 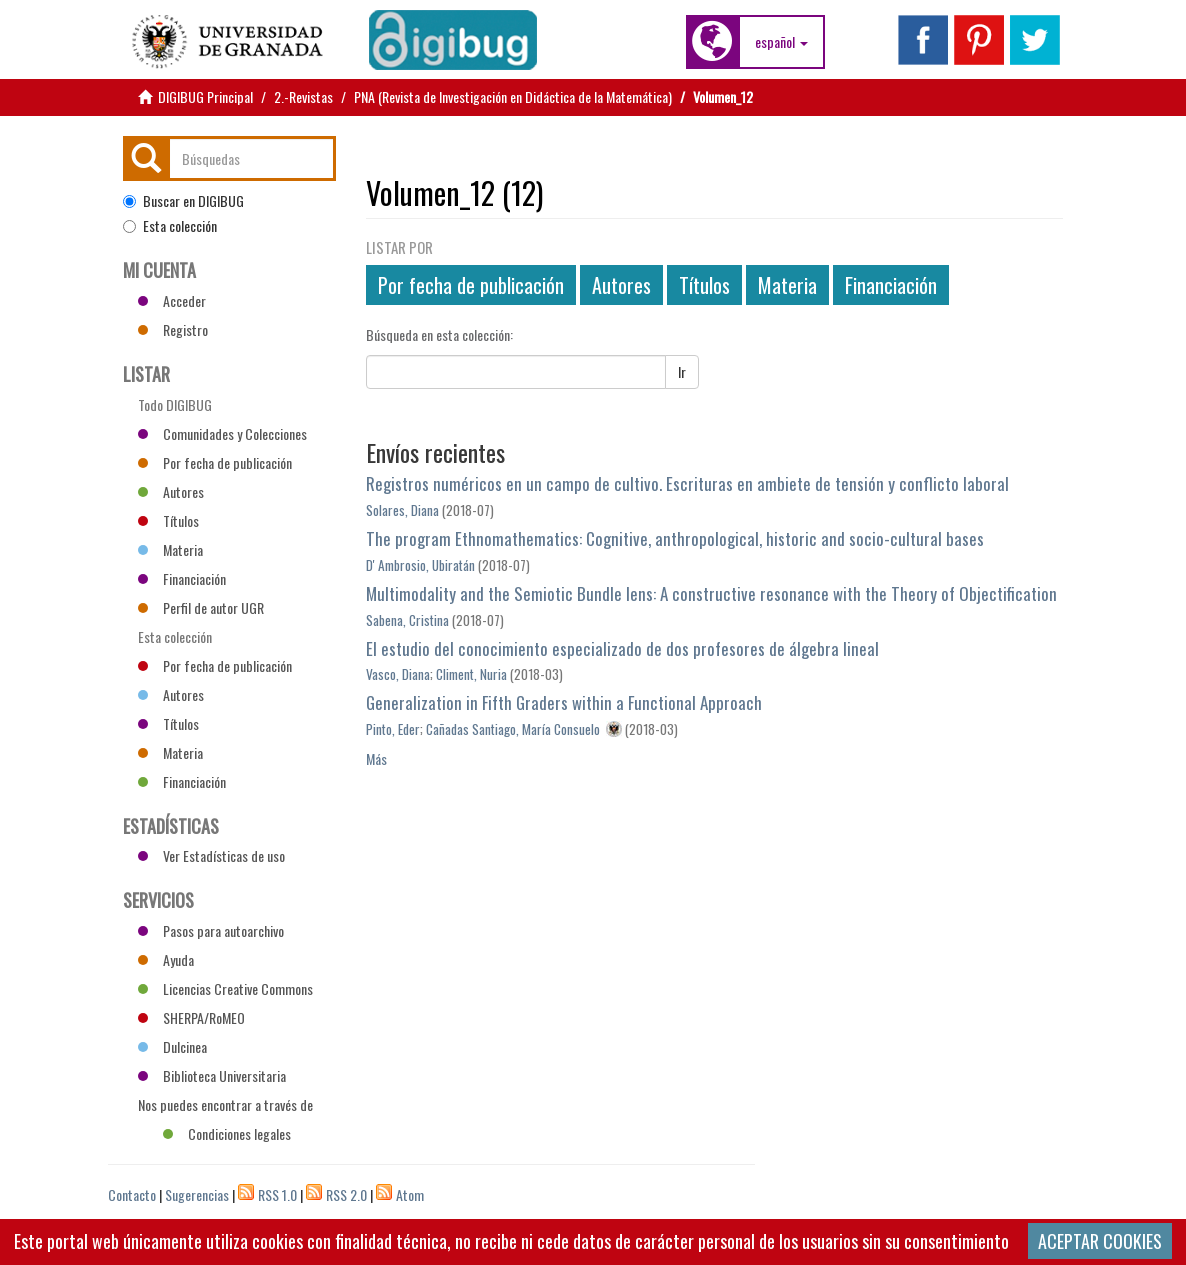 I want to click on D' Ambrosio, Ubiratán, so click(x=420, y=565).